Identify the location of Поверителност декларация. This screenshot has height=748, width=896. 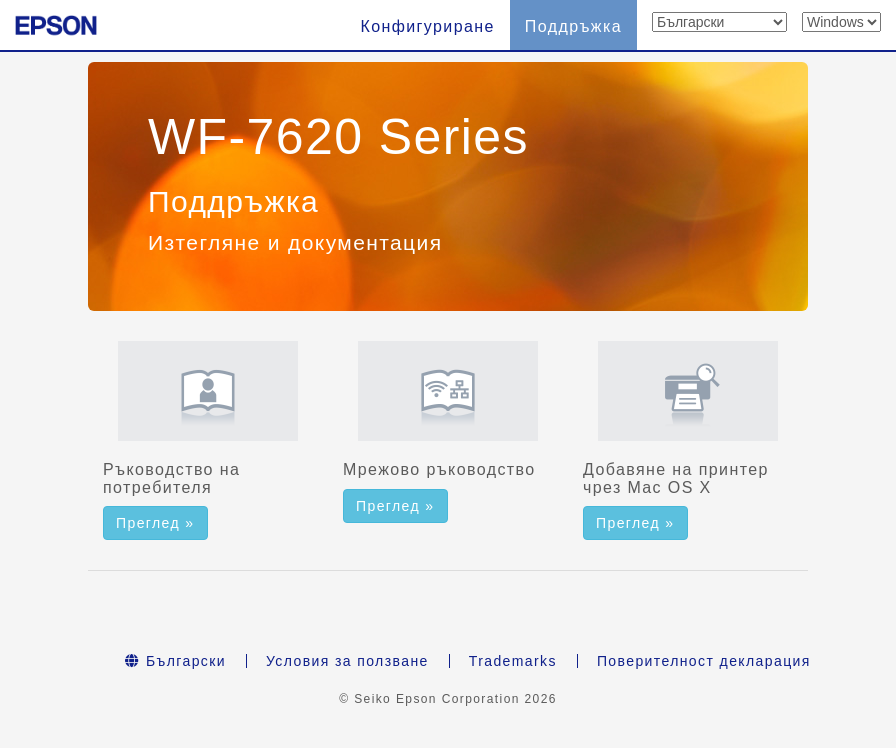
(704, 661).